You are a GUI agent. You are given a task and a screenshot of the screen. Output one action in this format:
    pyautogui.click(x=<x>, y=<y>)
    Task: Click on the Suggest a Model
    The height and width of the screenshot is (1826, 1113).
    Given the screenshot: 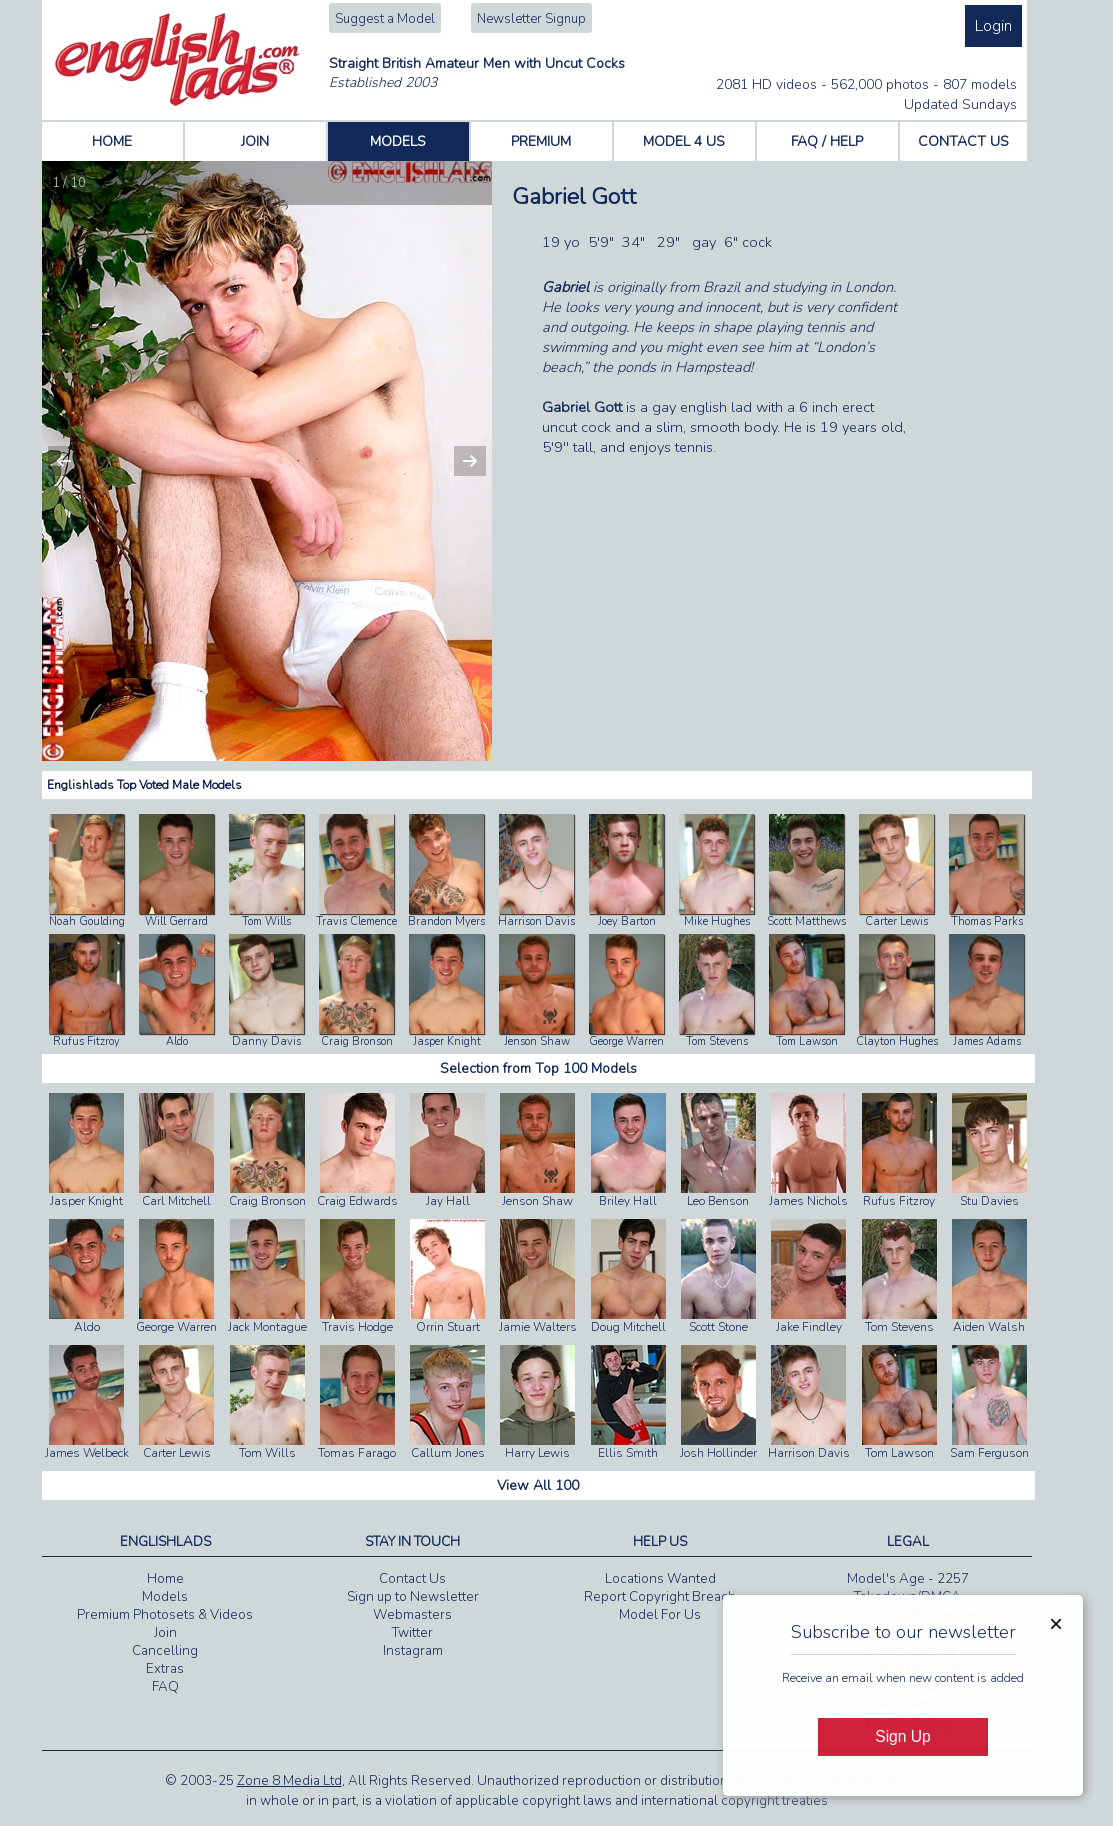 What is the action you would take?
    pyautogui.click(x=385, y=19)
    